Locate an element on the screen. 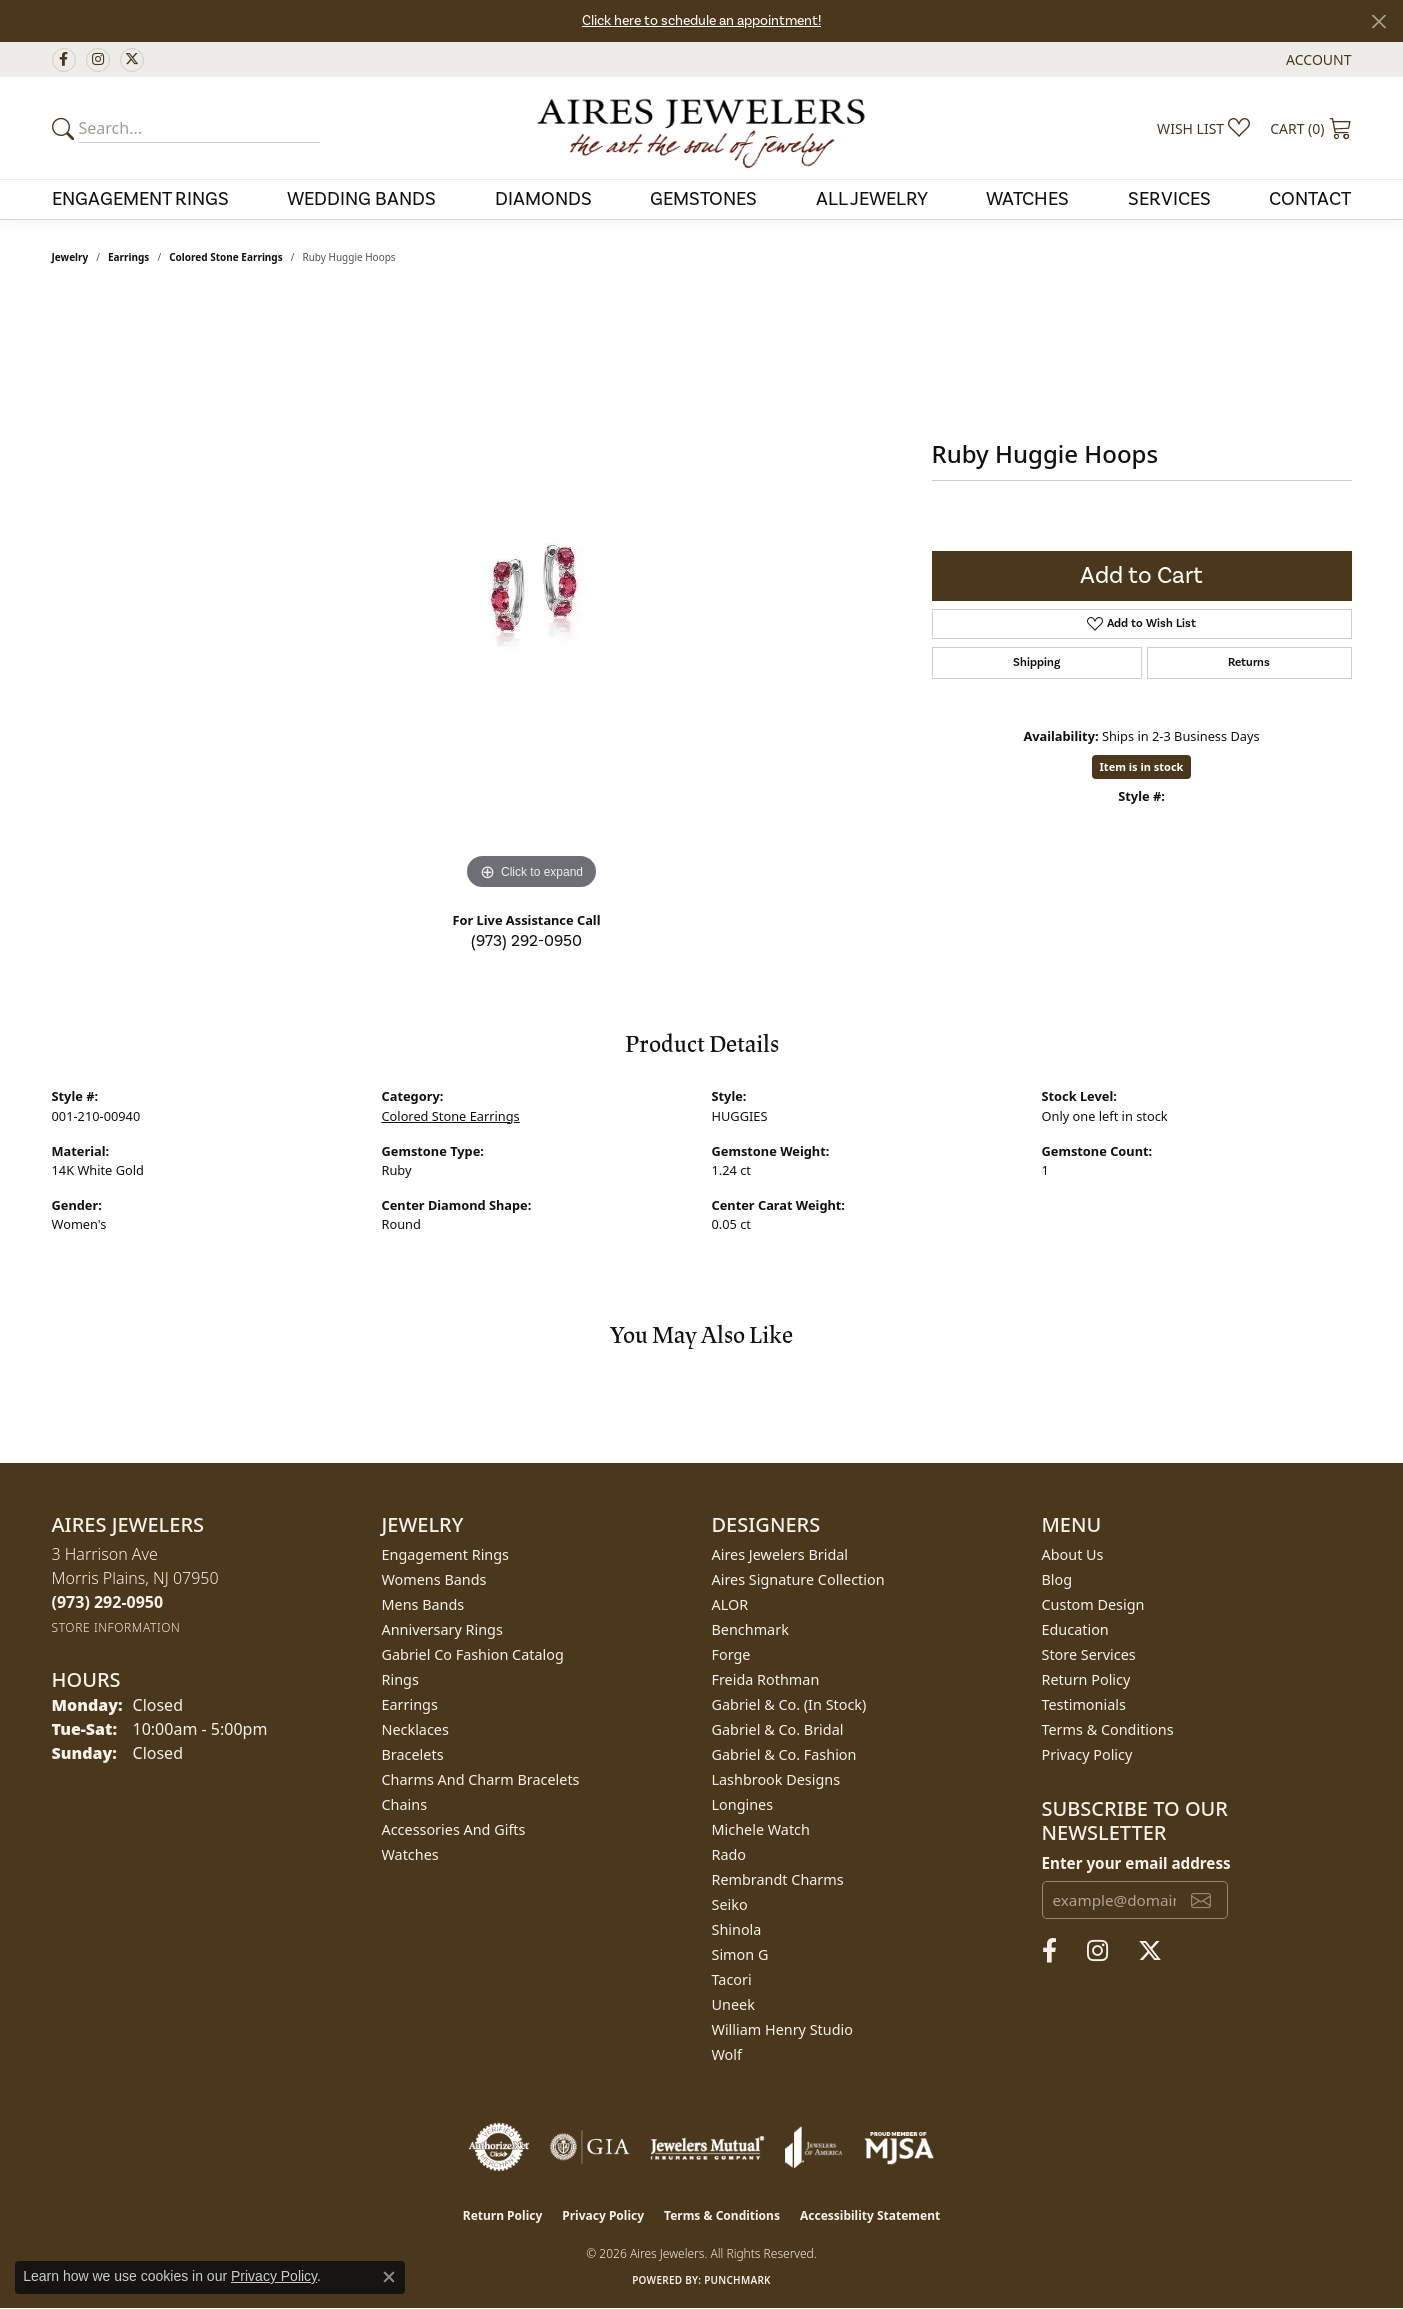 The width and height of the screenshot is (1403, 2309). Store Services is located at coordinates (1089, 1654).